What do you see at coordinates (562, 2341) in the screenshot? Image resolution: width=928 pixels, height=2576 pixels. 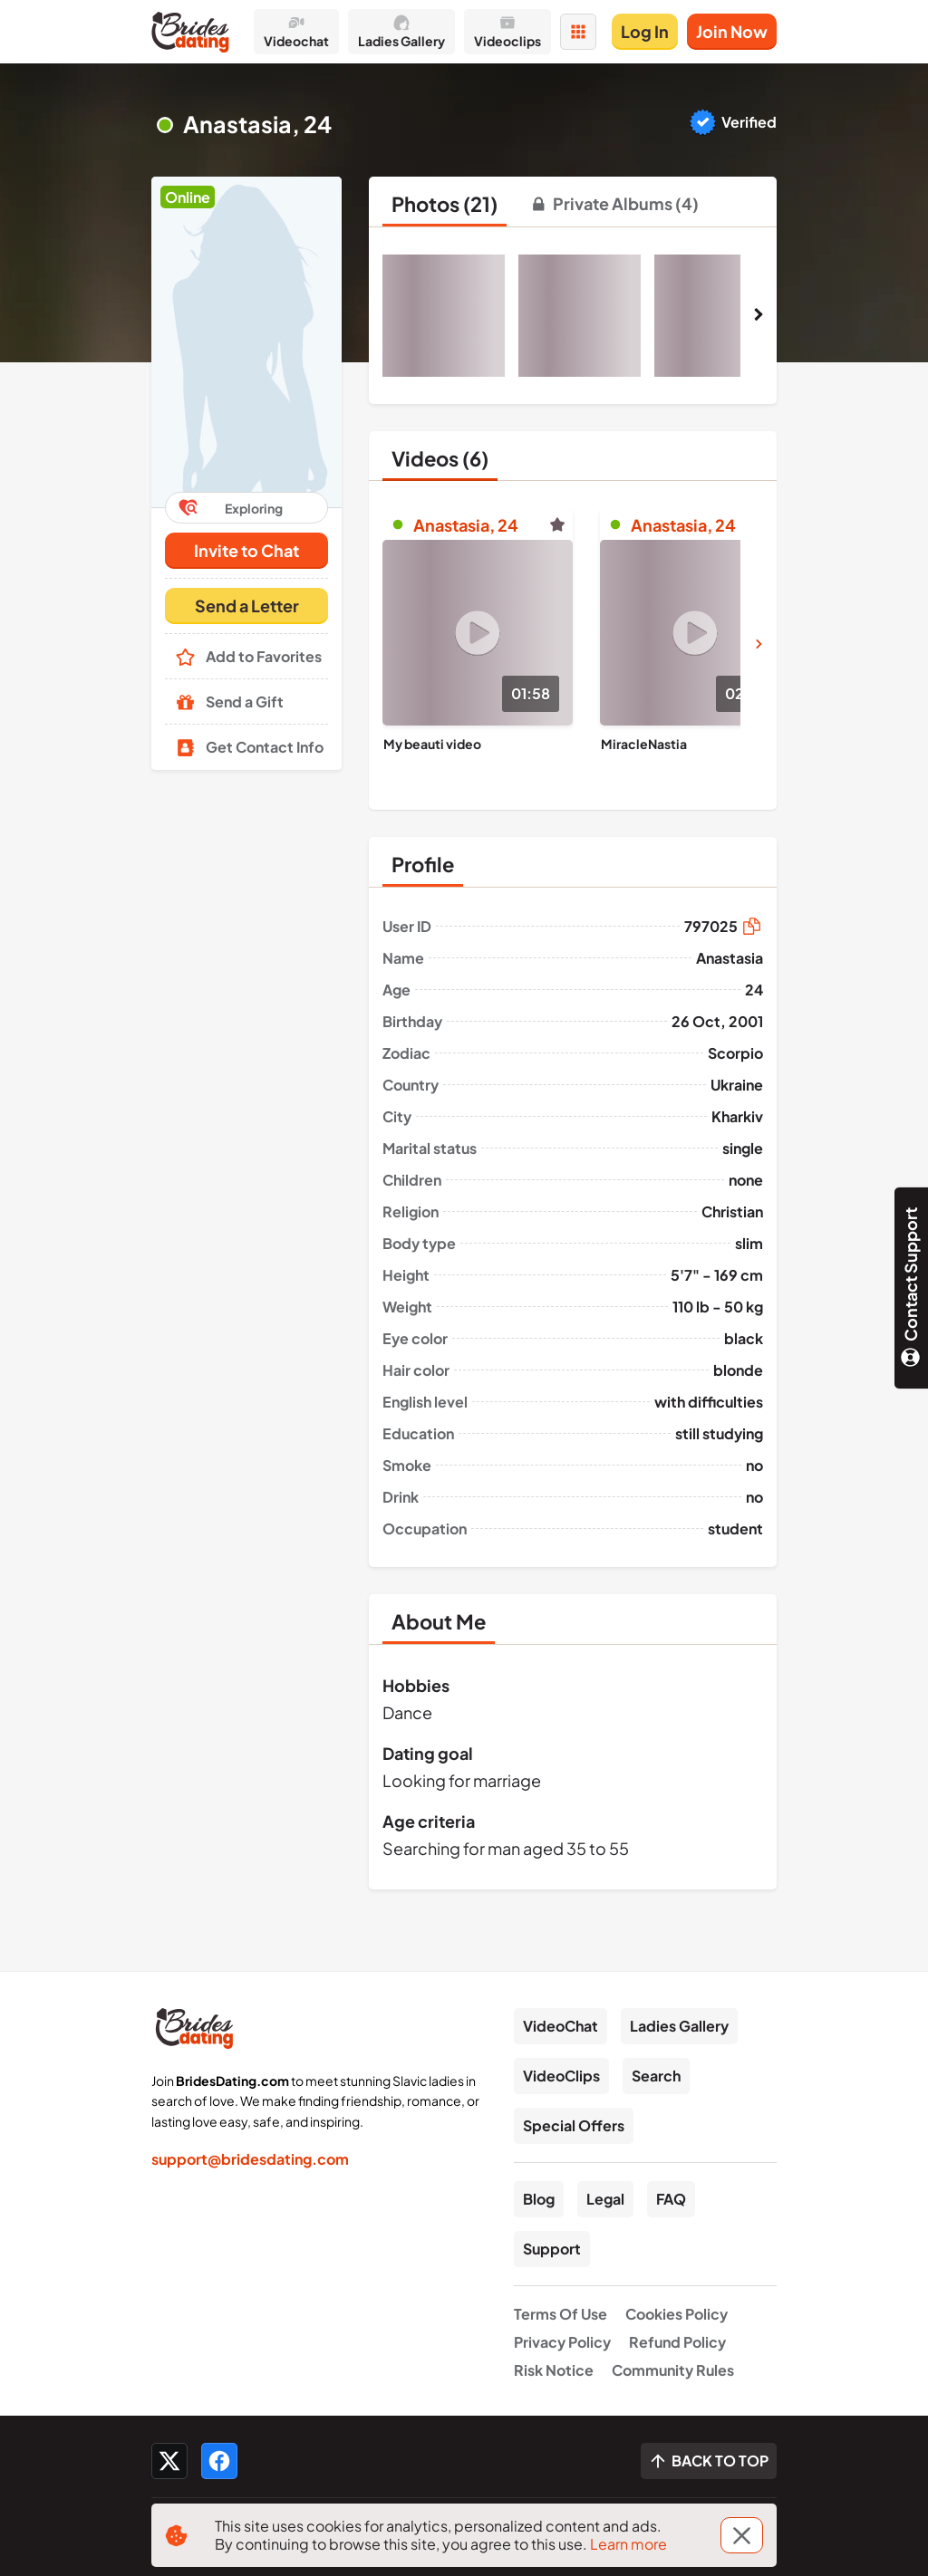 I see `Privacy Policy` at bounding box center [562, 2341].